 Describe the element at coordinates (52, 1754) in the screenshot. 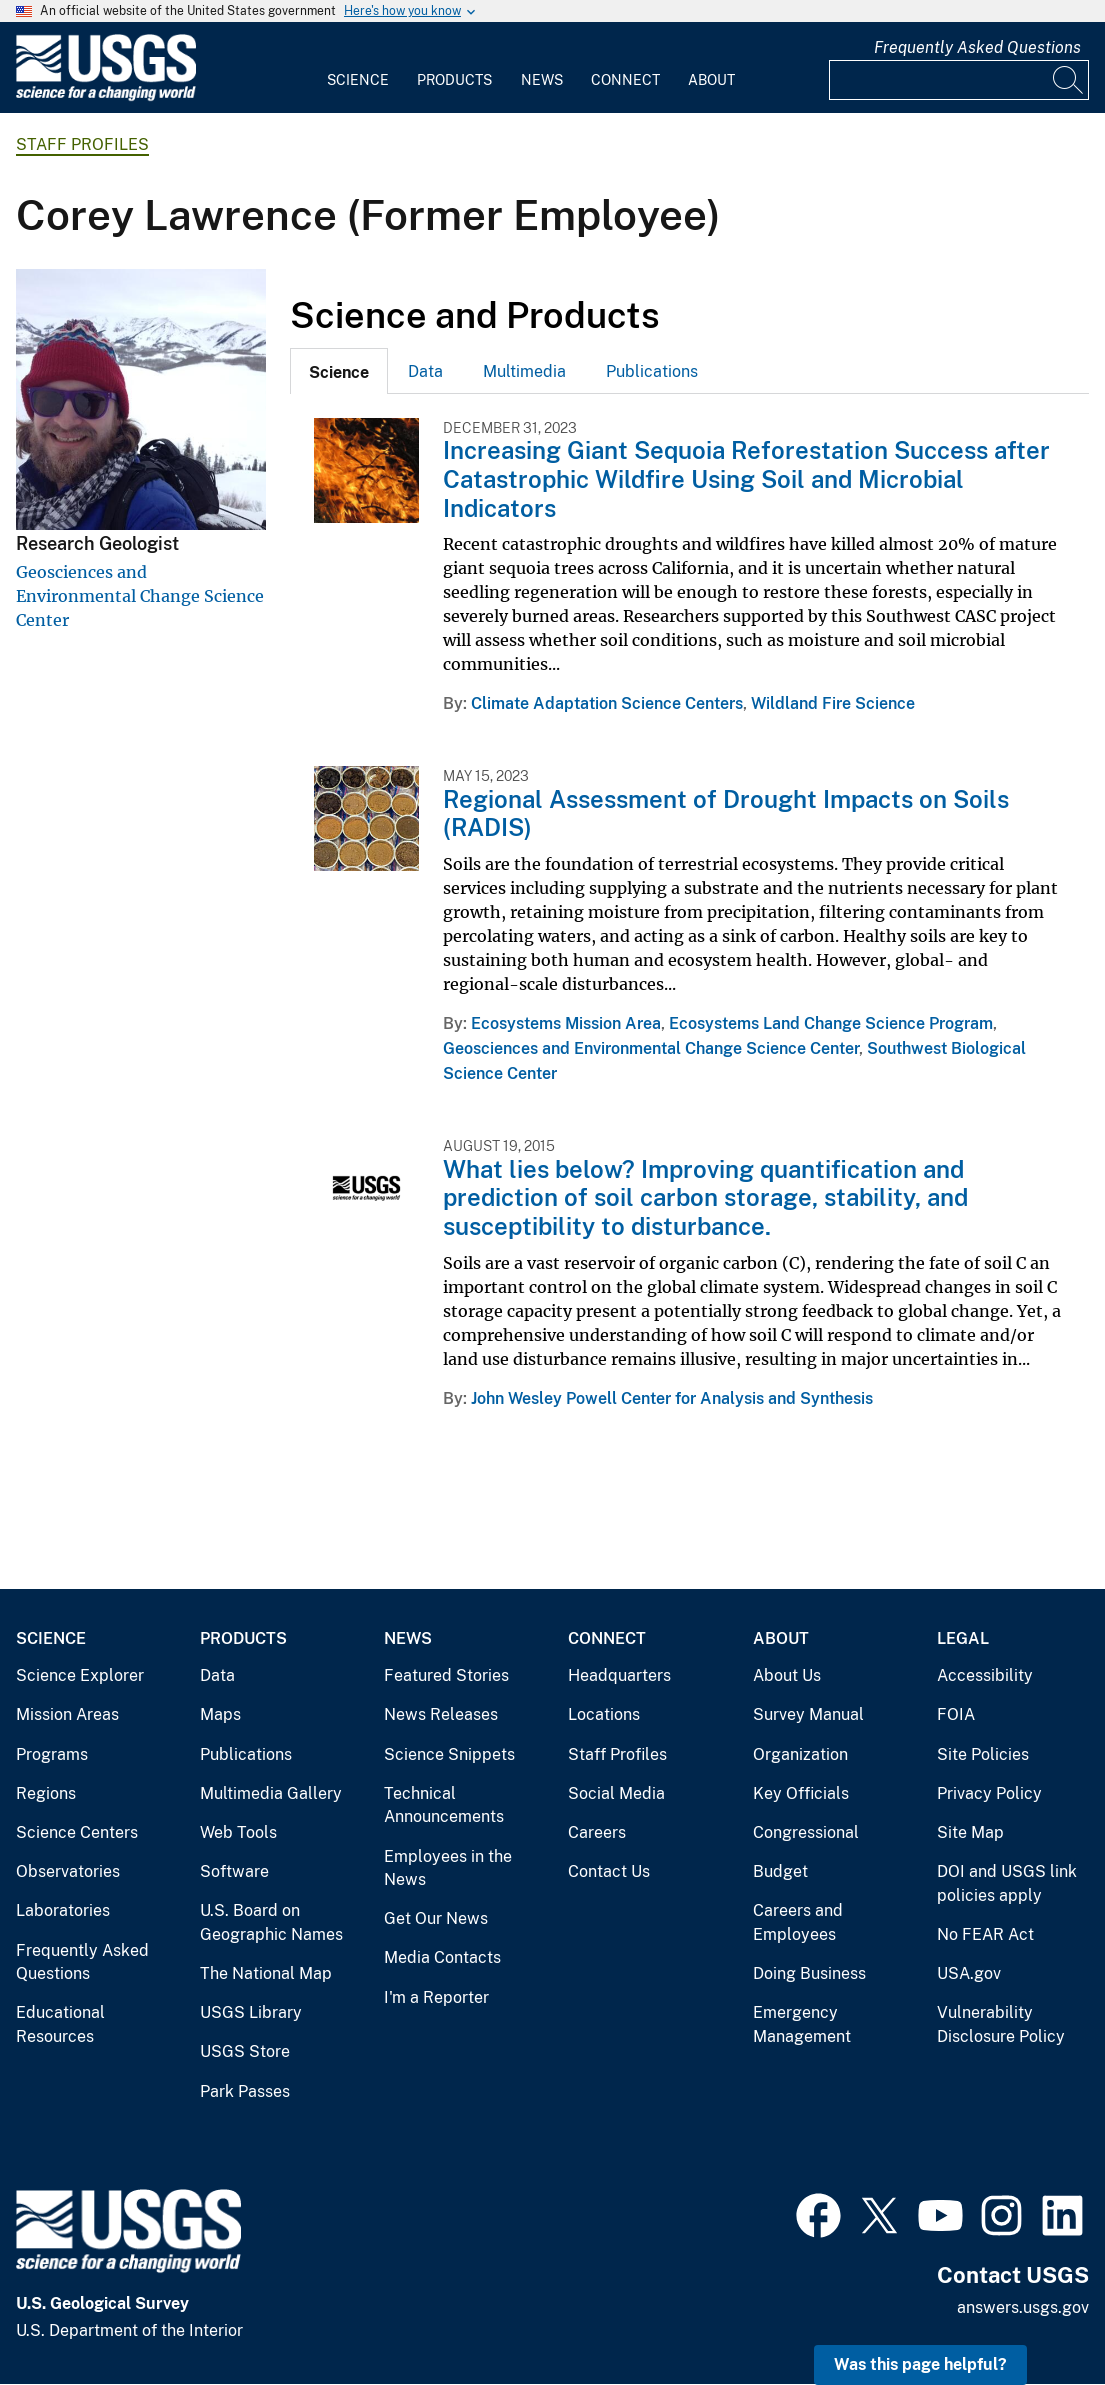

I see `Programs` at that location.